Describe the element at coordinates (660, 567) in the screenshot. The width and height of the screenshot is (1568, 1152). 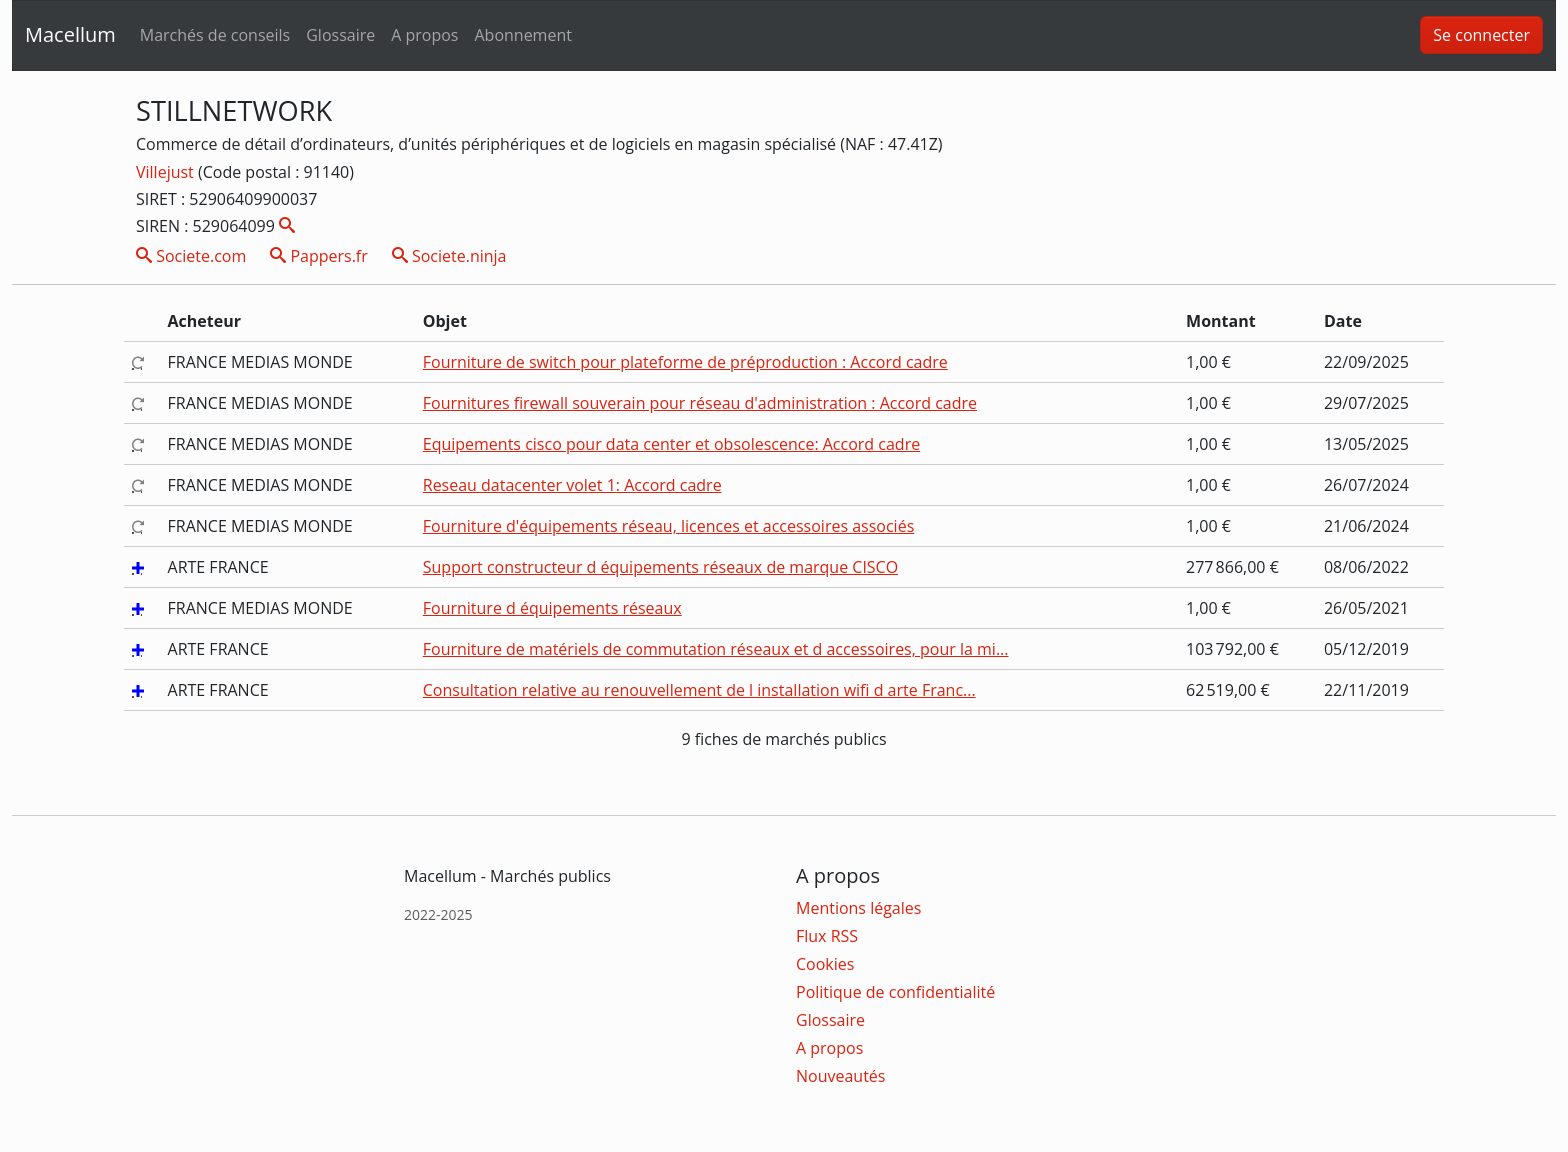
I see `Support constructeur d équipements réseaux de marque CISCO` at that location.